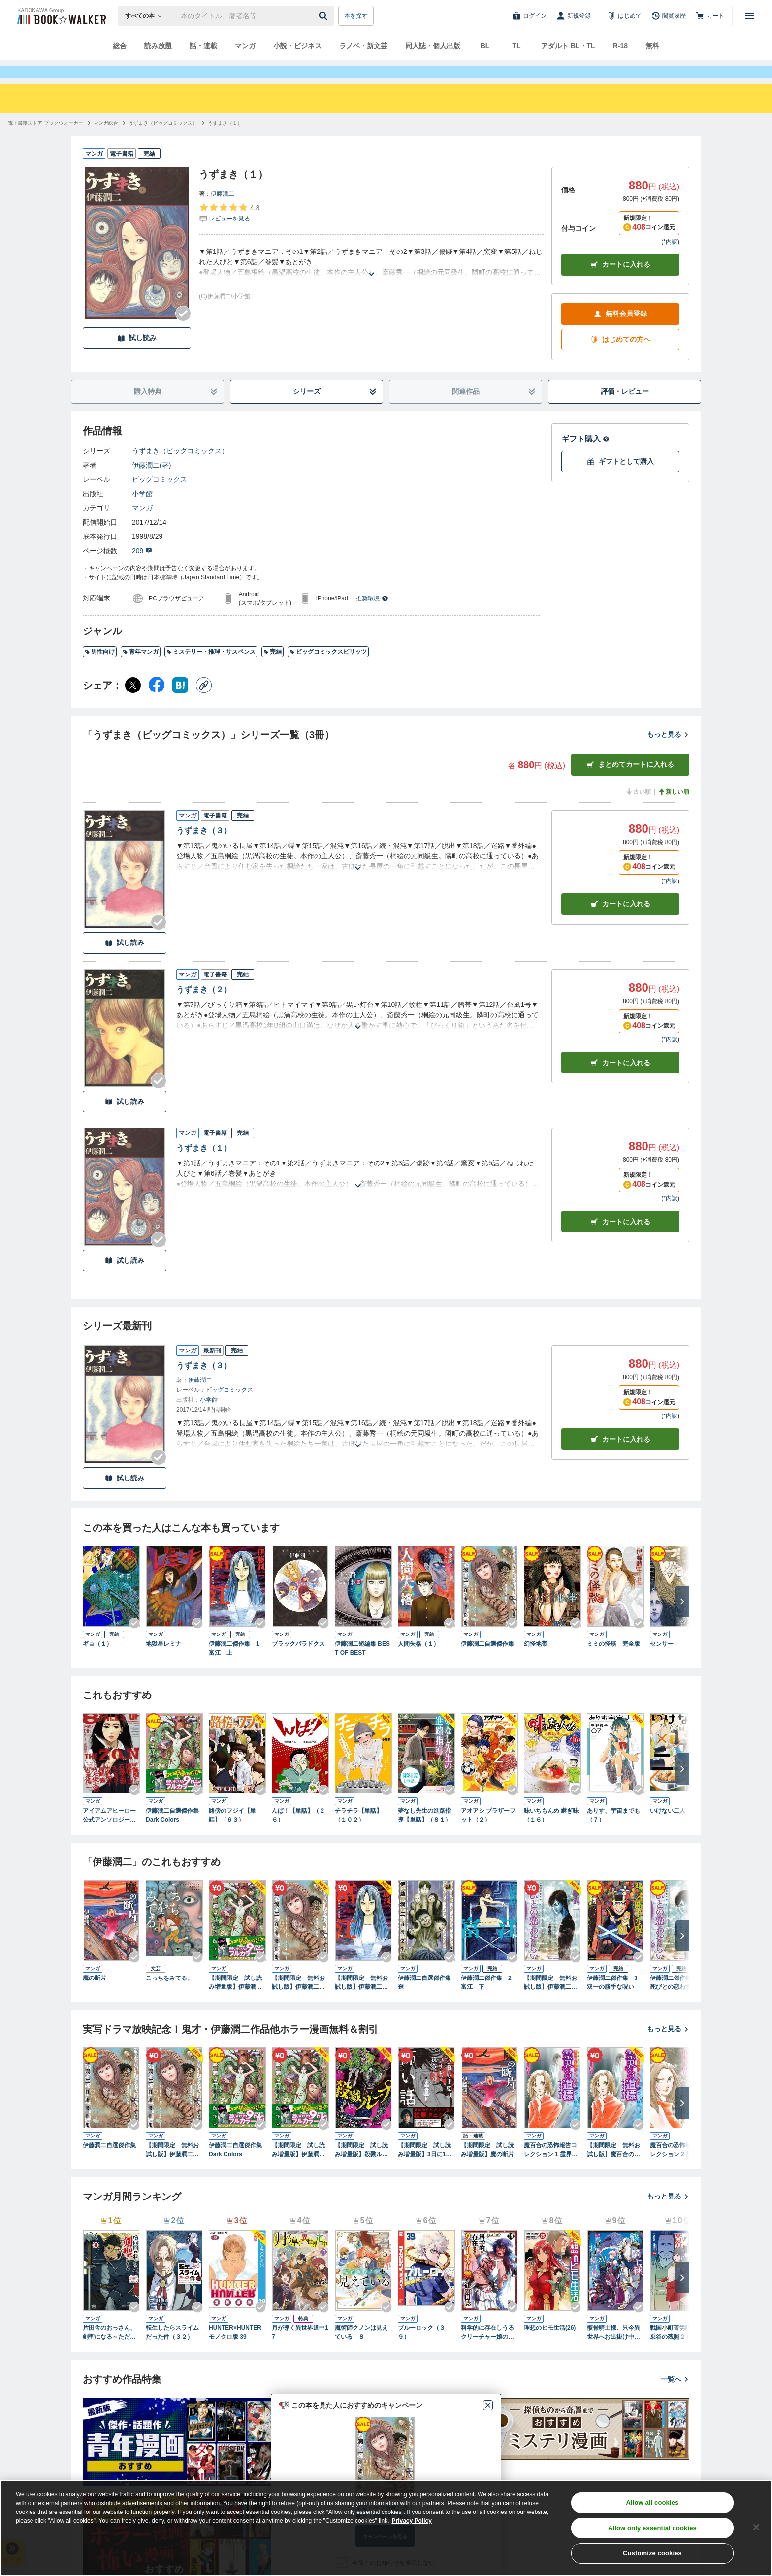 This screenshot has height=2576, width=772. What do you see at coordinates (668, 16) in the screenshot?
I see `[閲覧履歴]` at bounding box center [668, 16].